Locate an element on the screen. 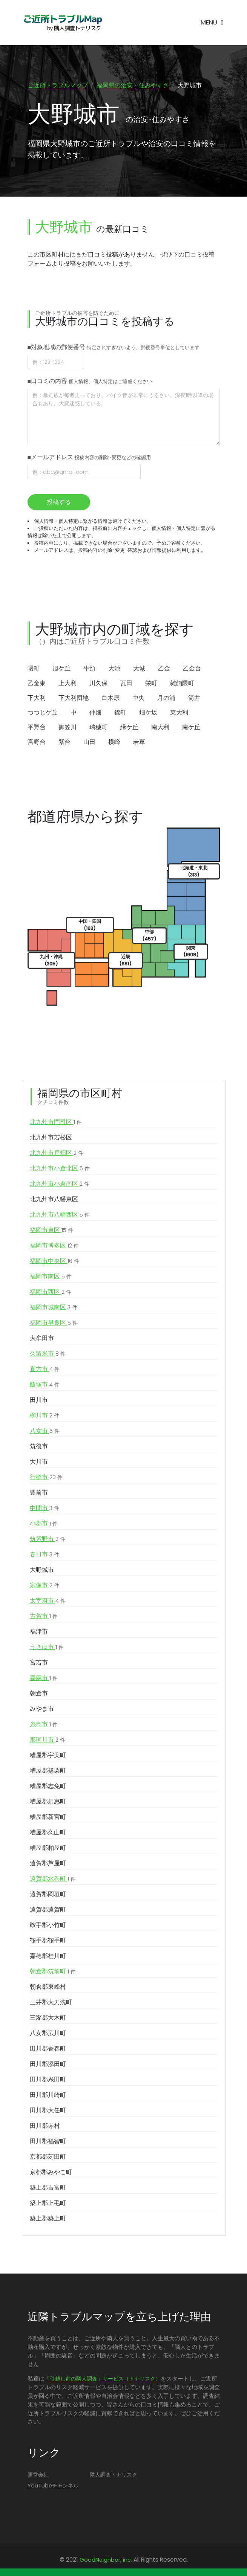 This screenshot has width=247, height=2576. 御笠川 is located at coordinates (67, 727).